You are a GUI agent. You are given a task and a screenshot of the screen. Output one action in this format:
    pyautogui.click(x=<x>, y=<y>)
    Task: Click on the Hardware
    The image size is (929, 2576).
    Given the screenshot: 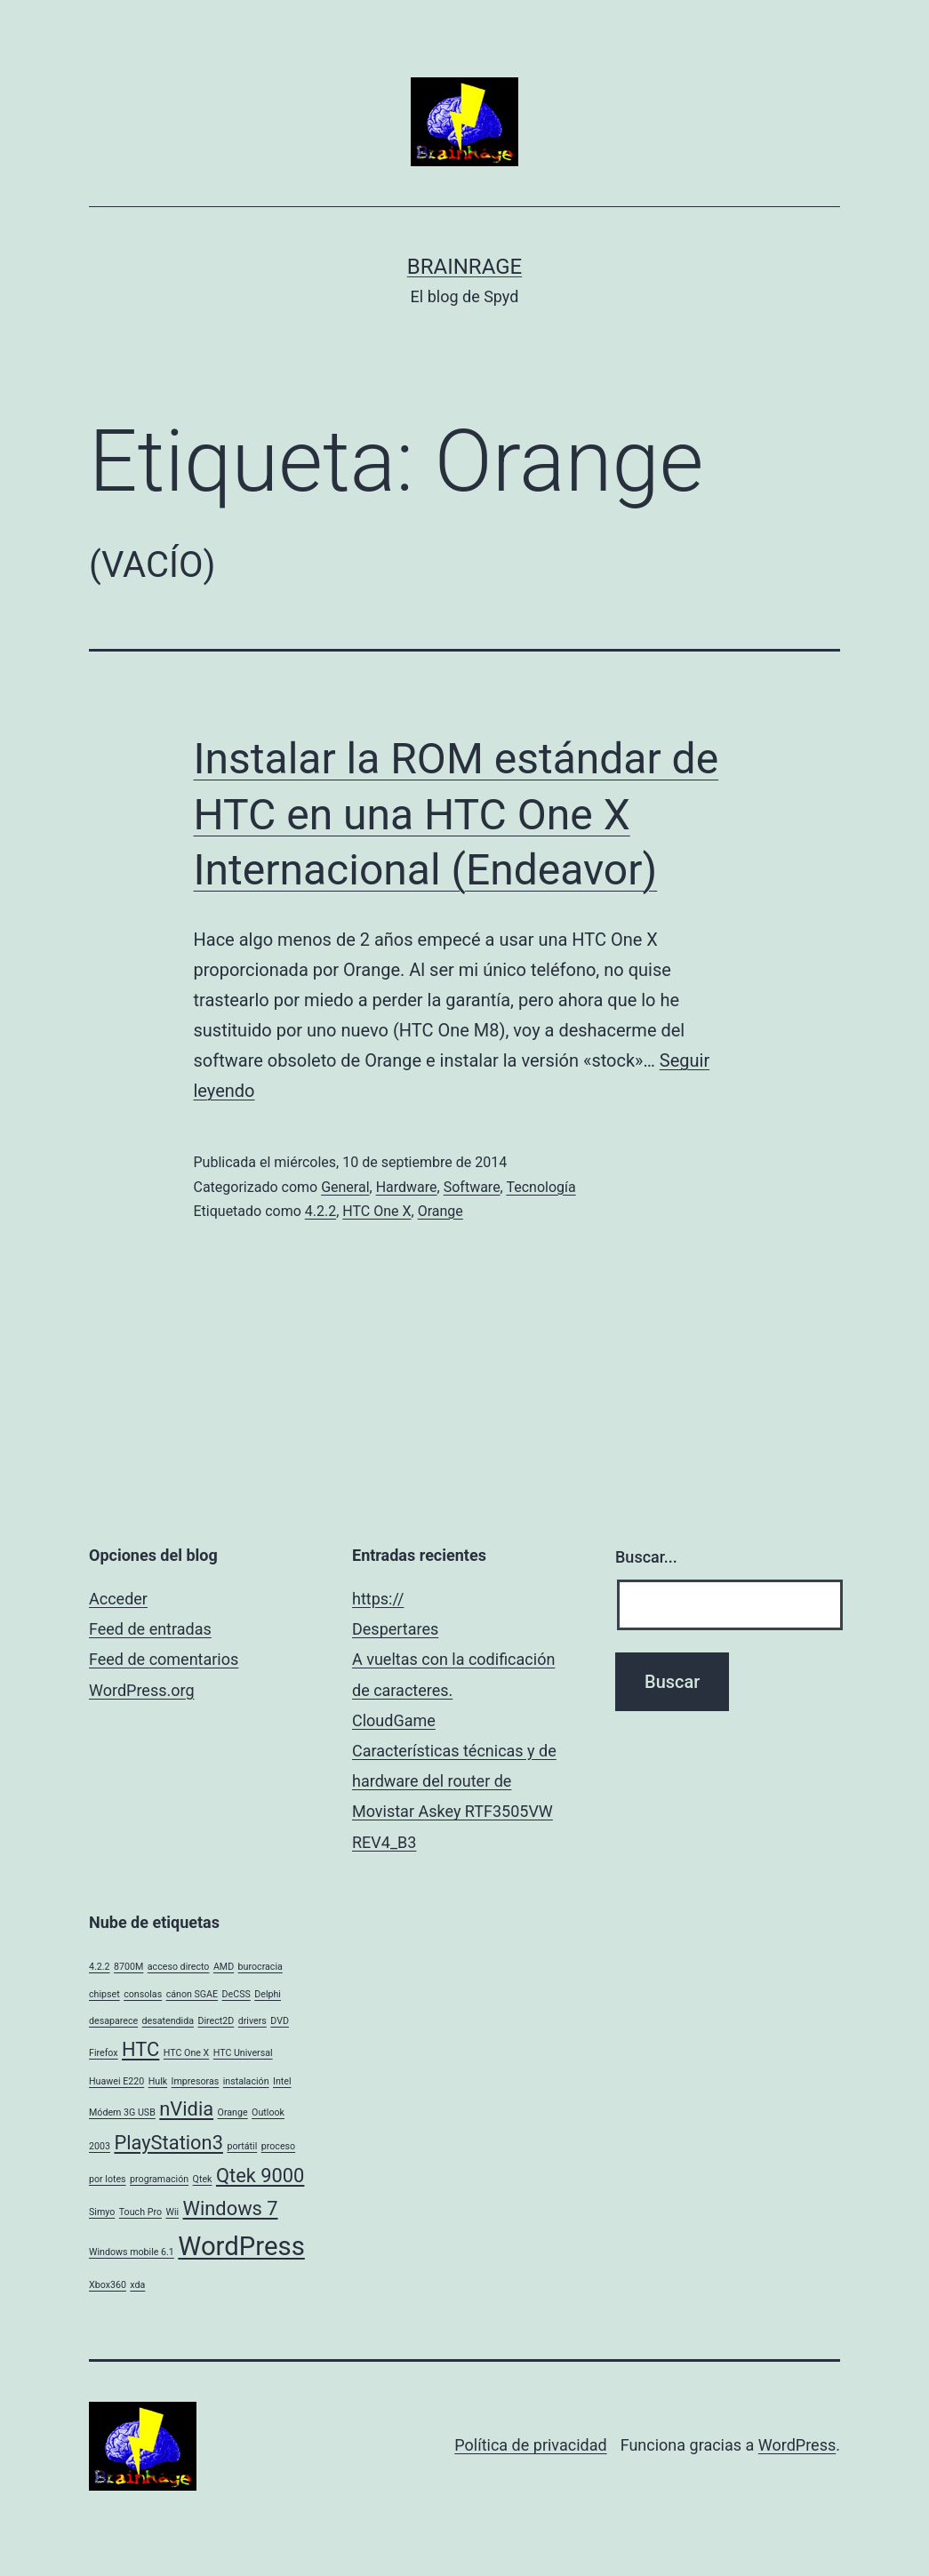 What is the action you would take?
    pyautogui.click(x=406, y=1187)
    